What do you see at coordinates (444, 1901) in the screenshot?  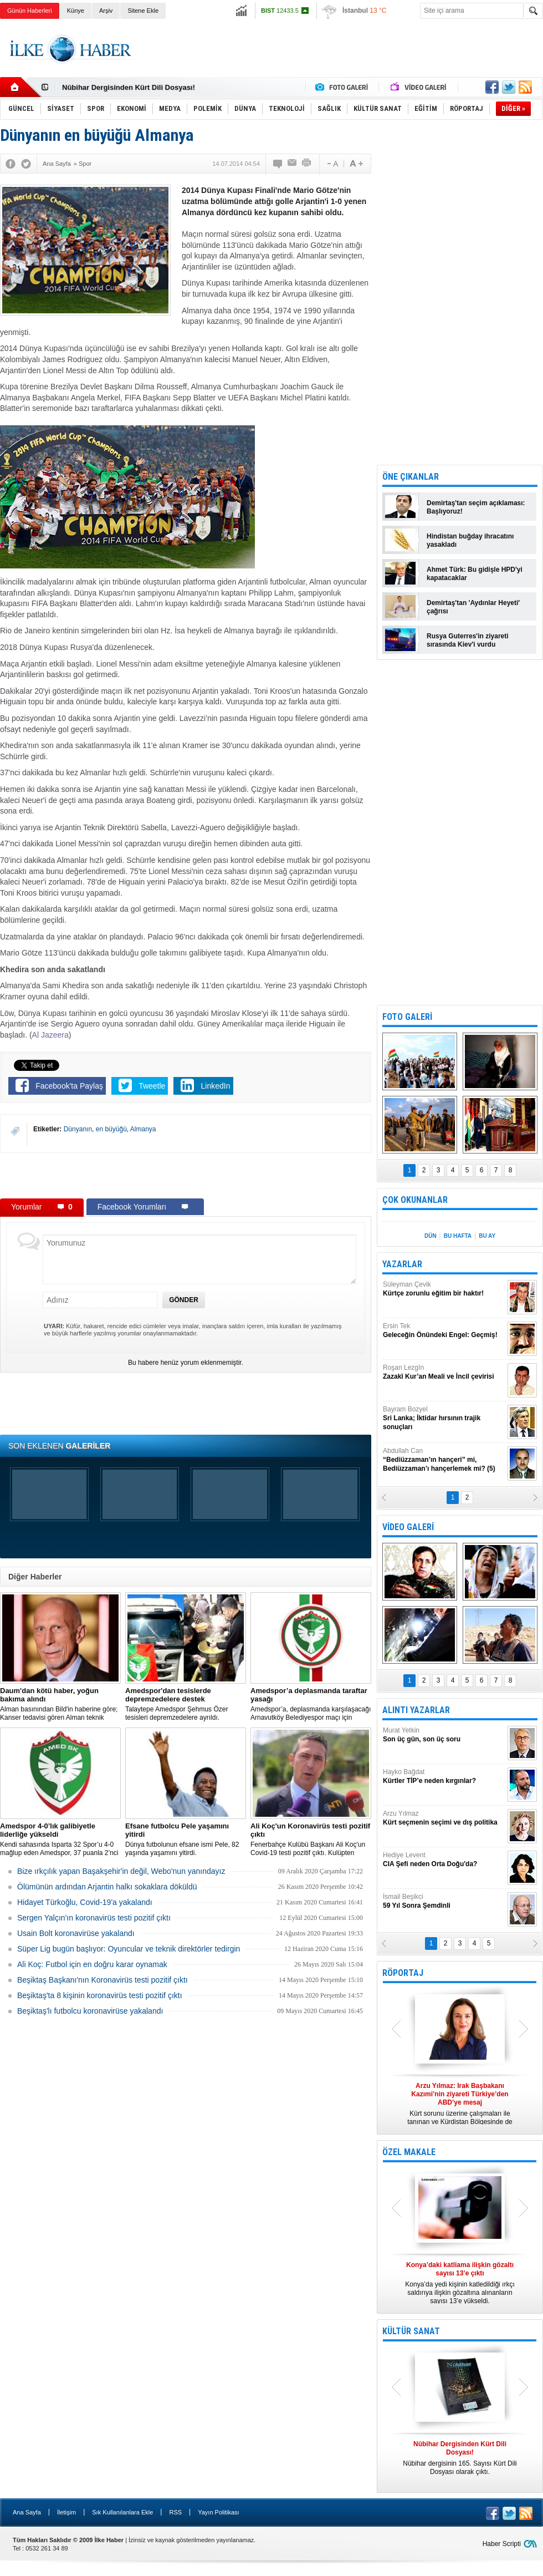 I see `İsmail Beşikci` at bounding box center [444, 1901].